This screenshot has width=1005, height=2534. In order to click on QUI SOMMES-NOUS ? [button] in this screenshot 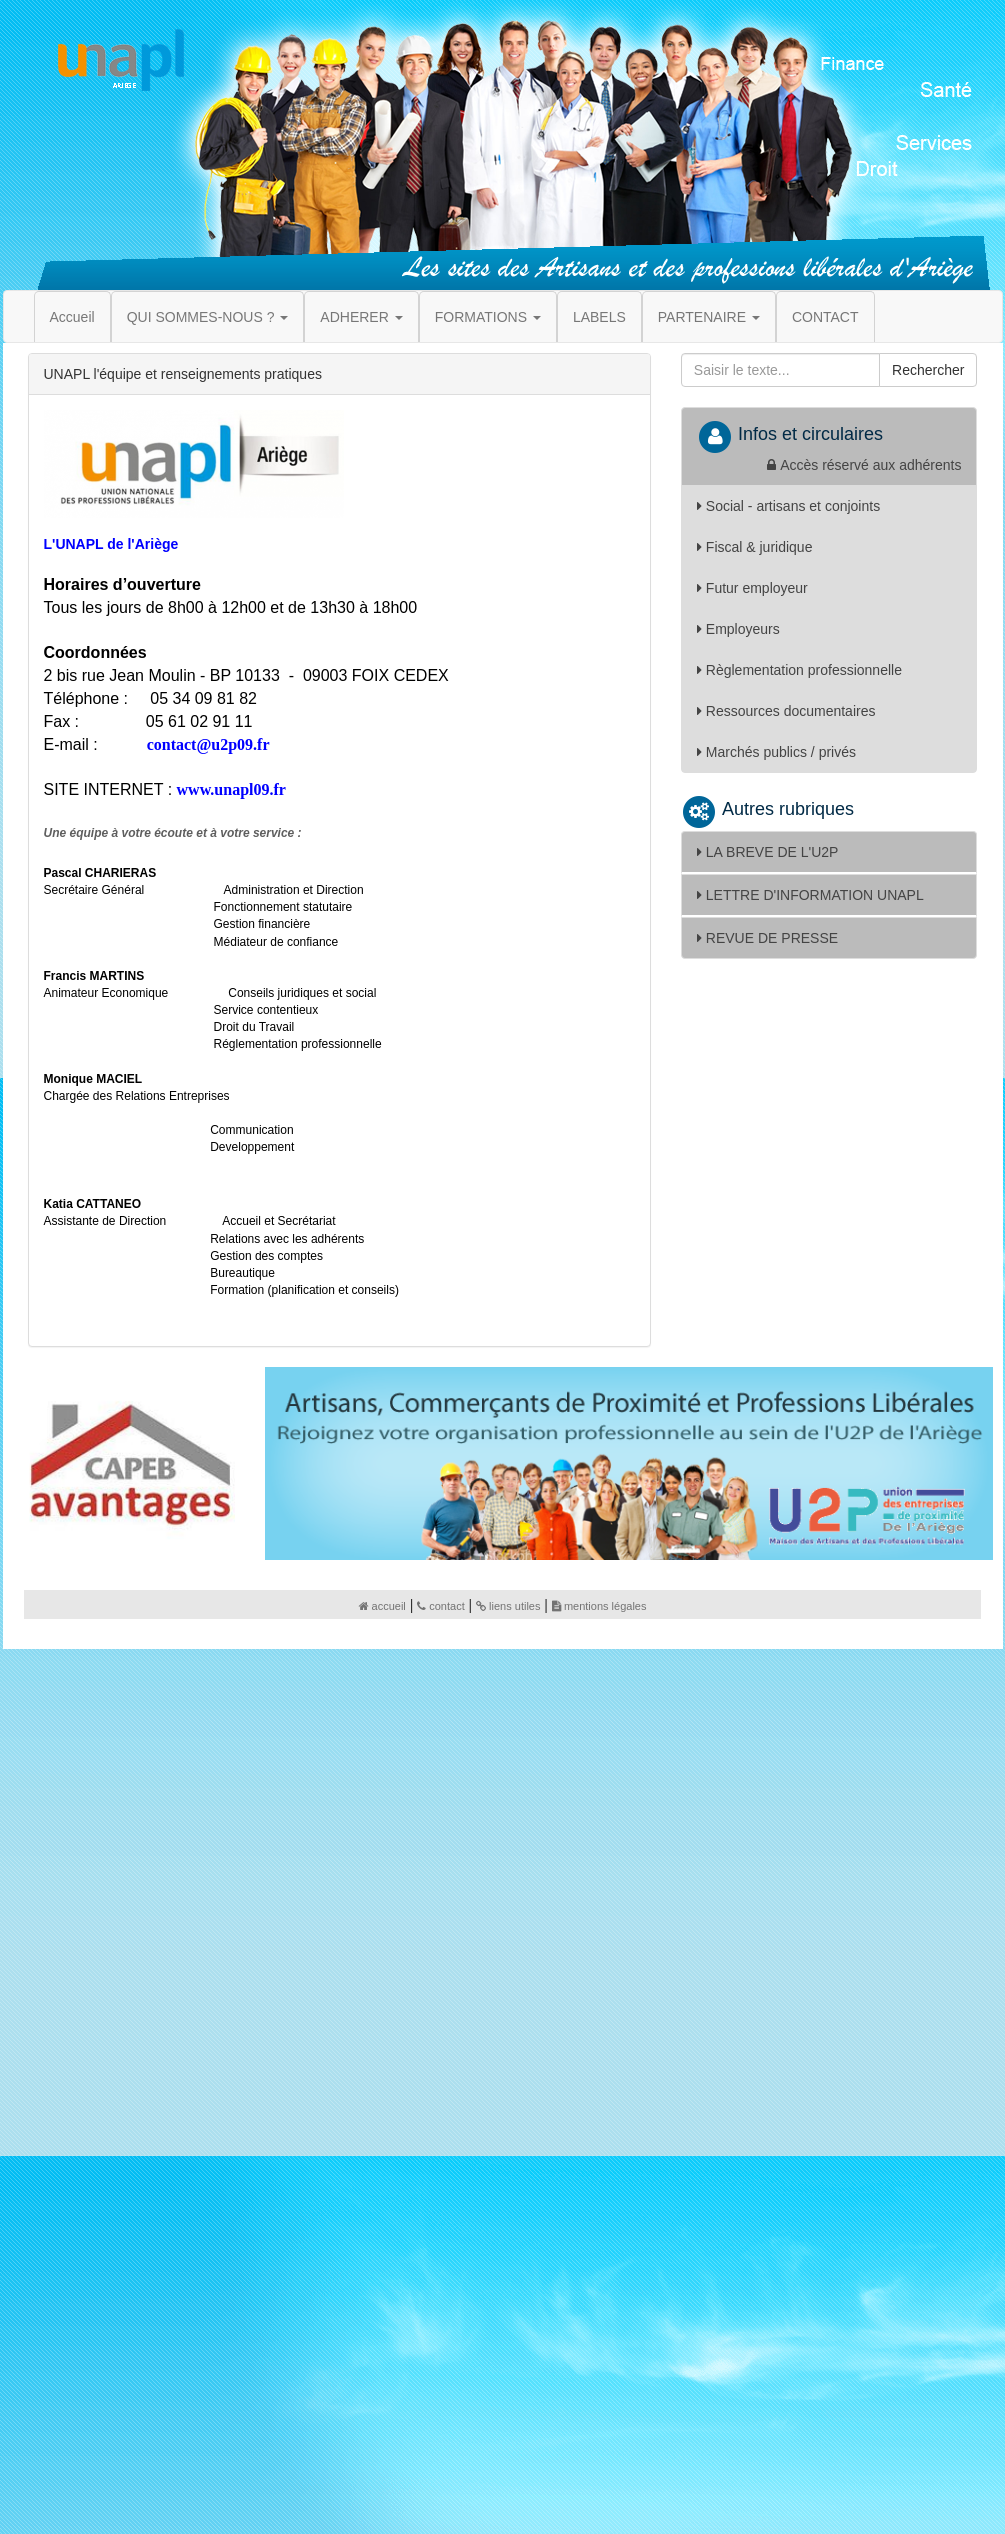, I will do `click(208, 317)`.